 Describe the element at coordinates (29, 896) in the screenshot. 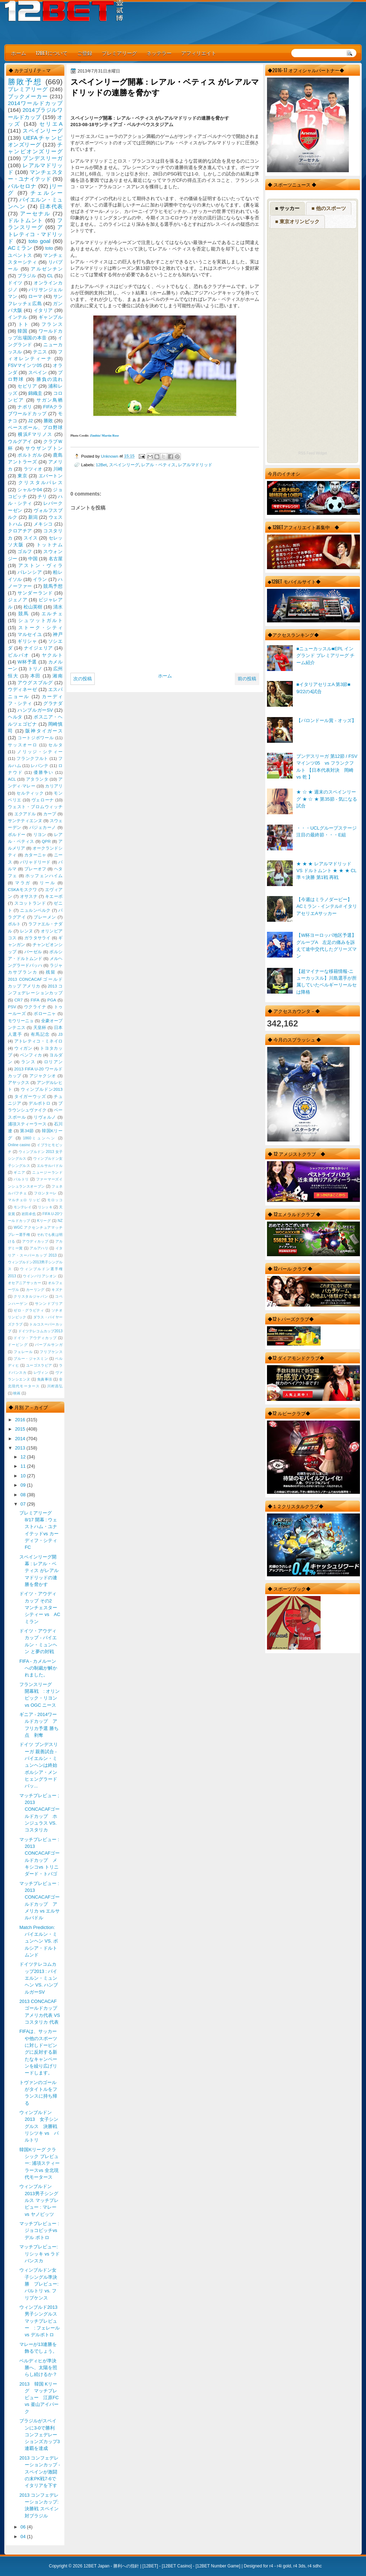

I see `オサスナ` at that location.